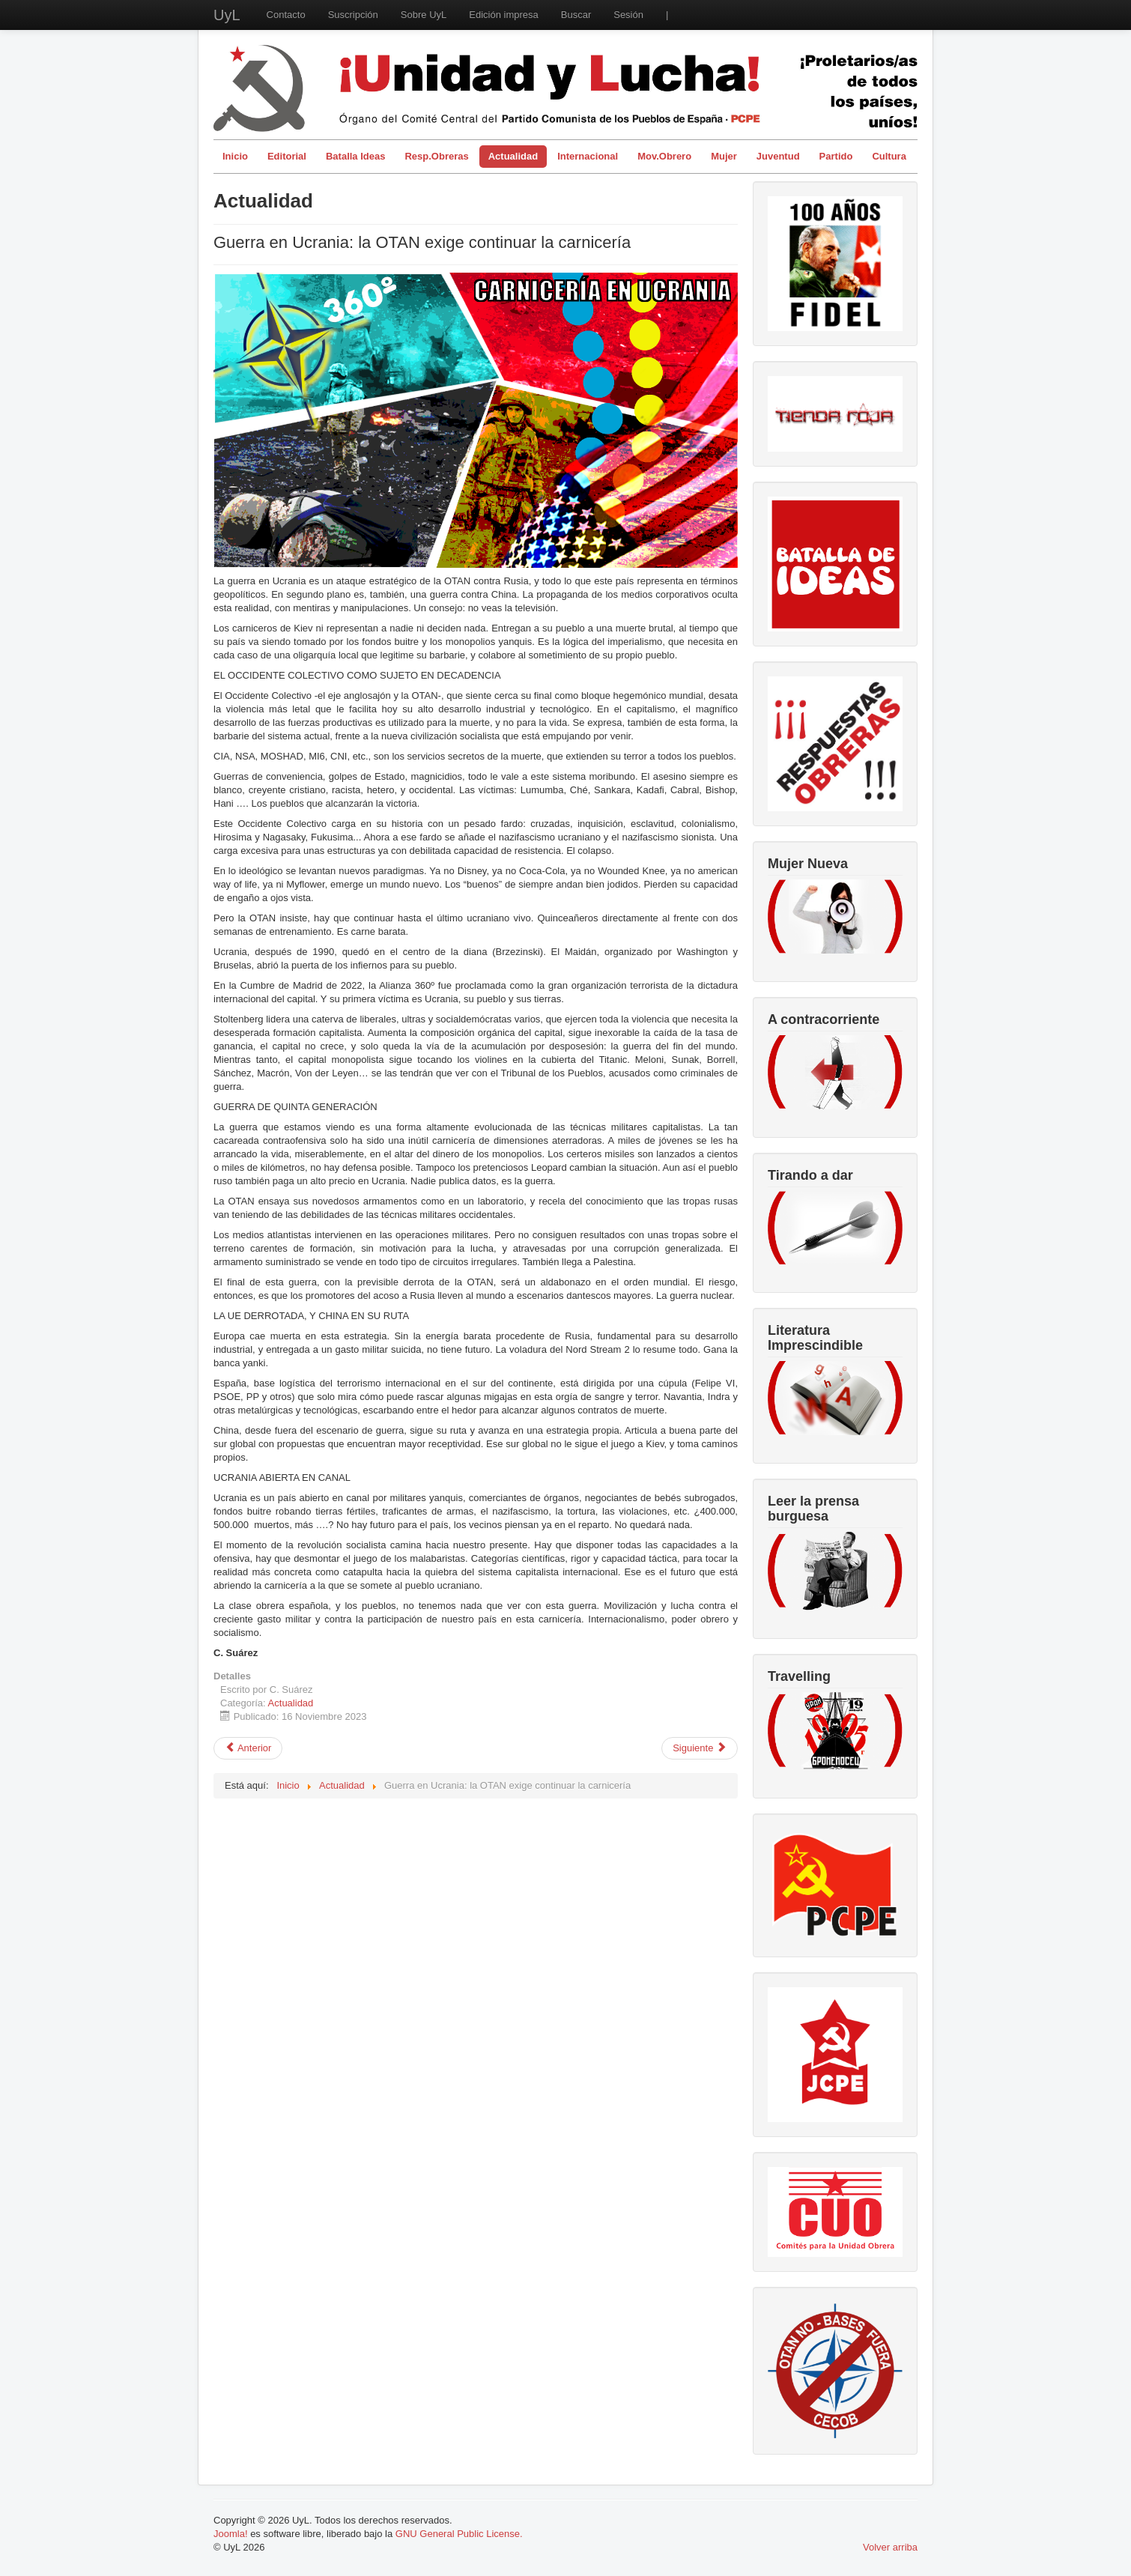 This screenshot has height=2576, width=1131. What do you see at coordinates (230, 2533) in the screenshot?
I see `Joomla!` at bounding box center [230, 2533].